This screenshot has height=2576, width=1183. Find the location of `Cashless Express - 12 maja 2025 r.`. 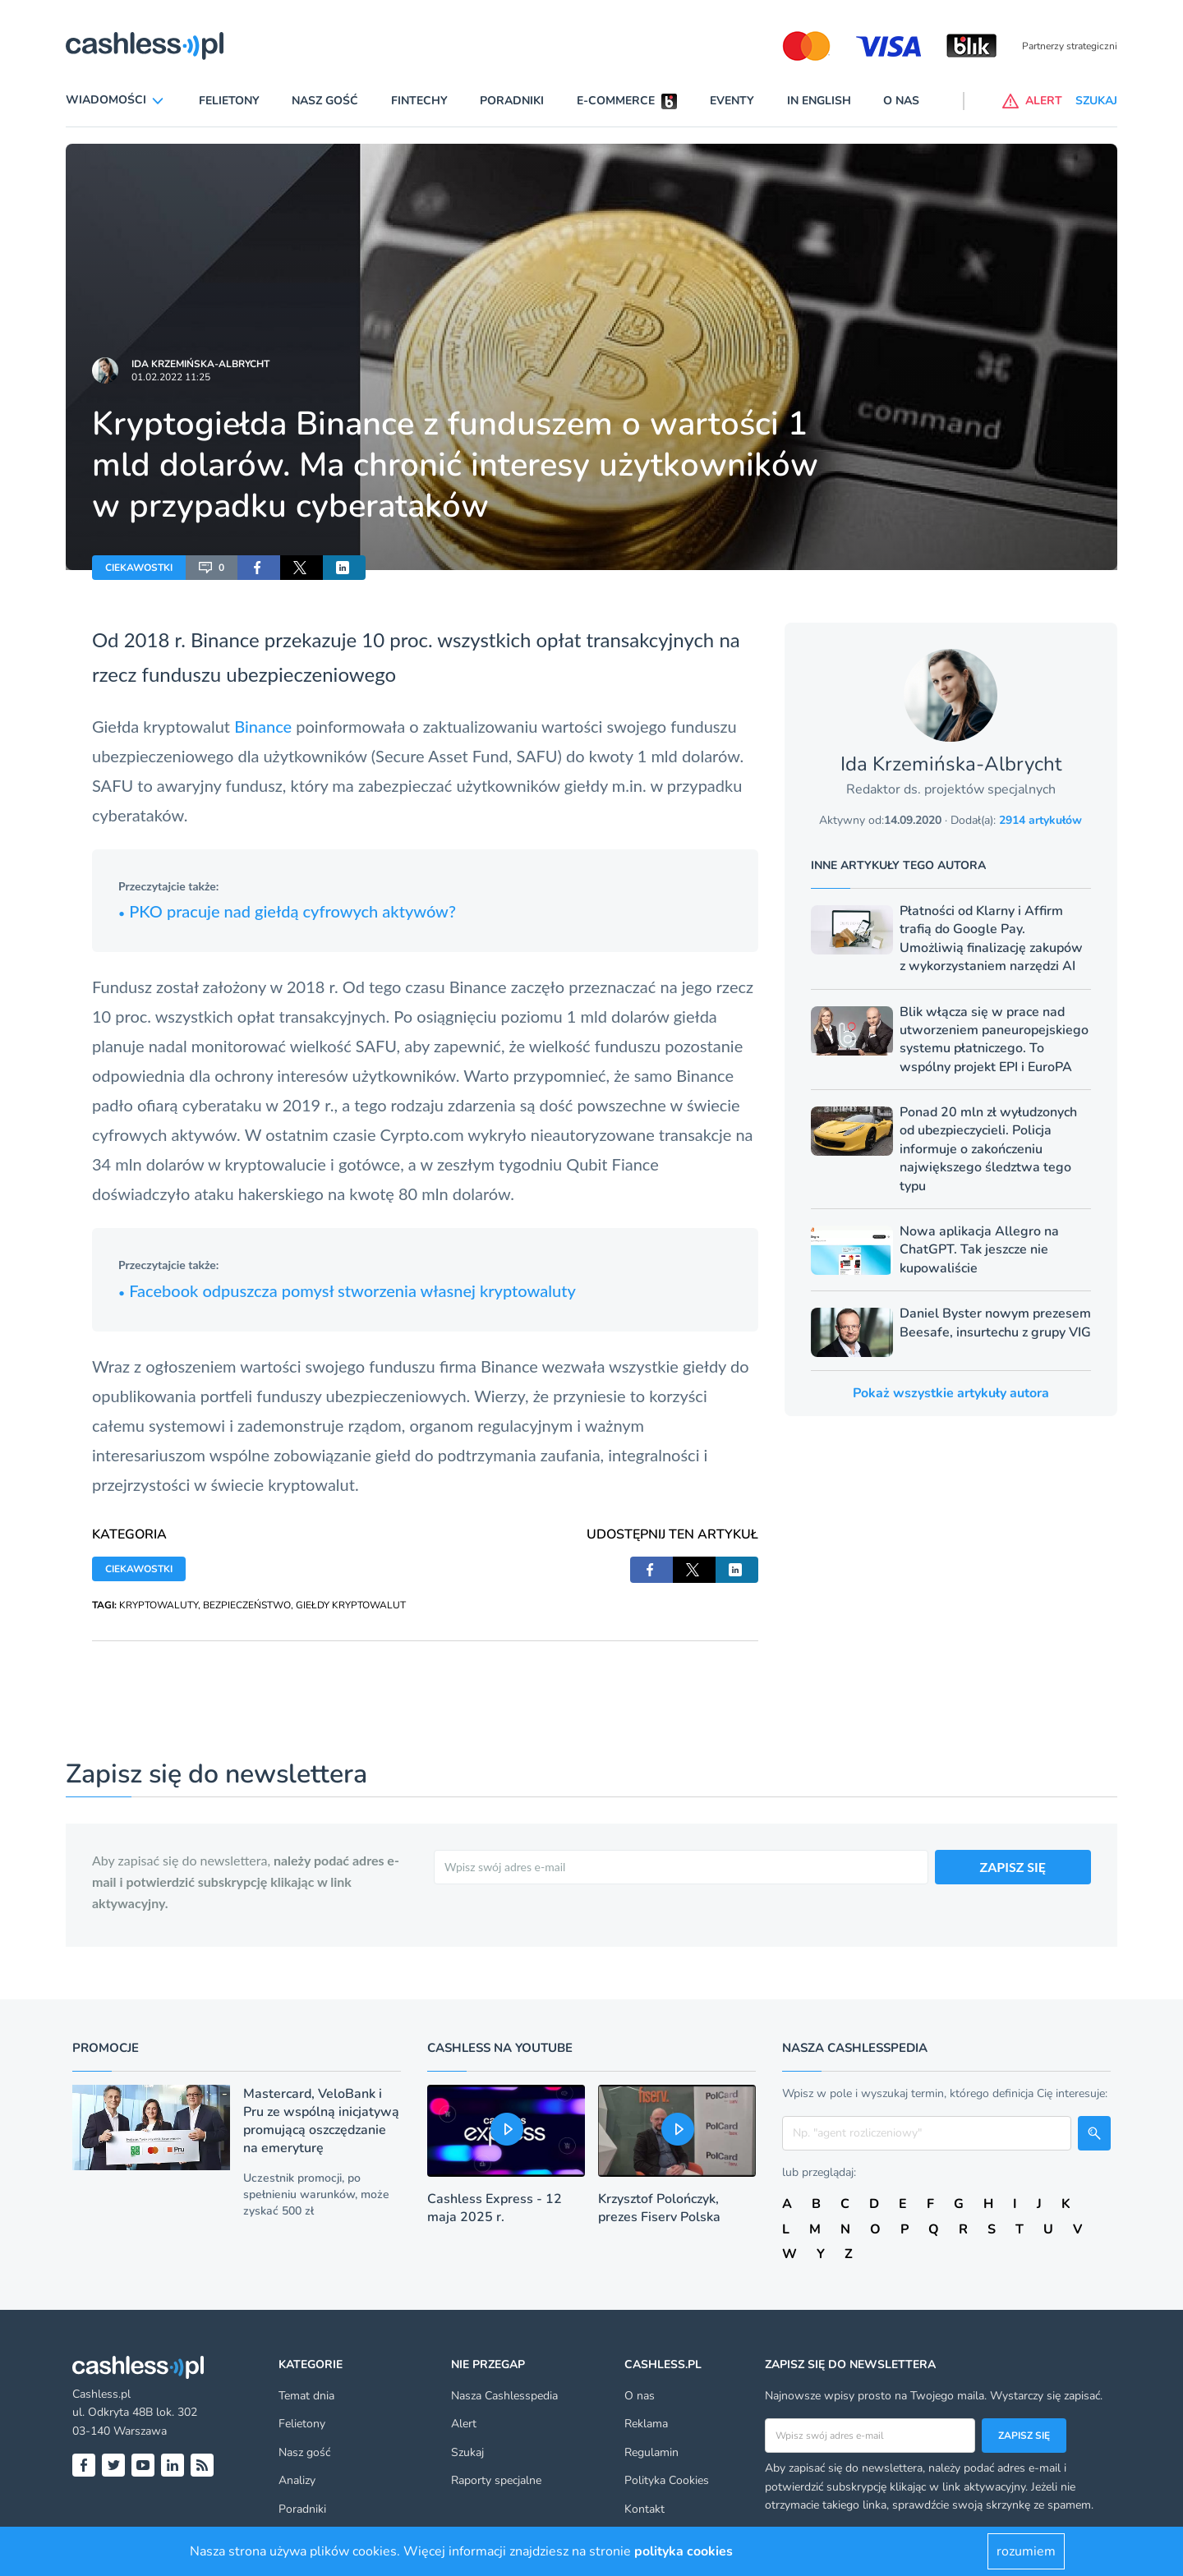

Cashless Express - 12 maja 2025 r. is located at coordinates (494, 2208).